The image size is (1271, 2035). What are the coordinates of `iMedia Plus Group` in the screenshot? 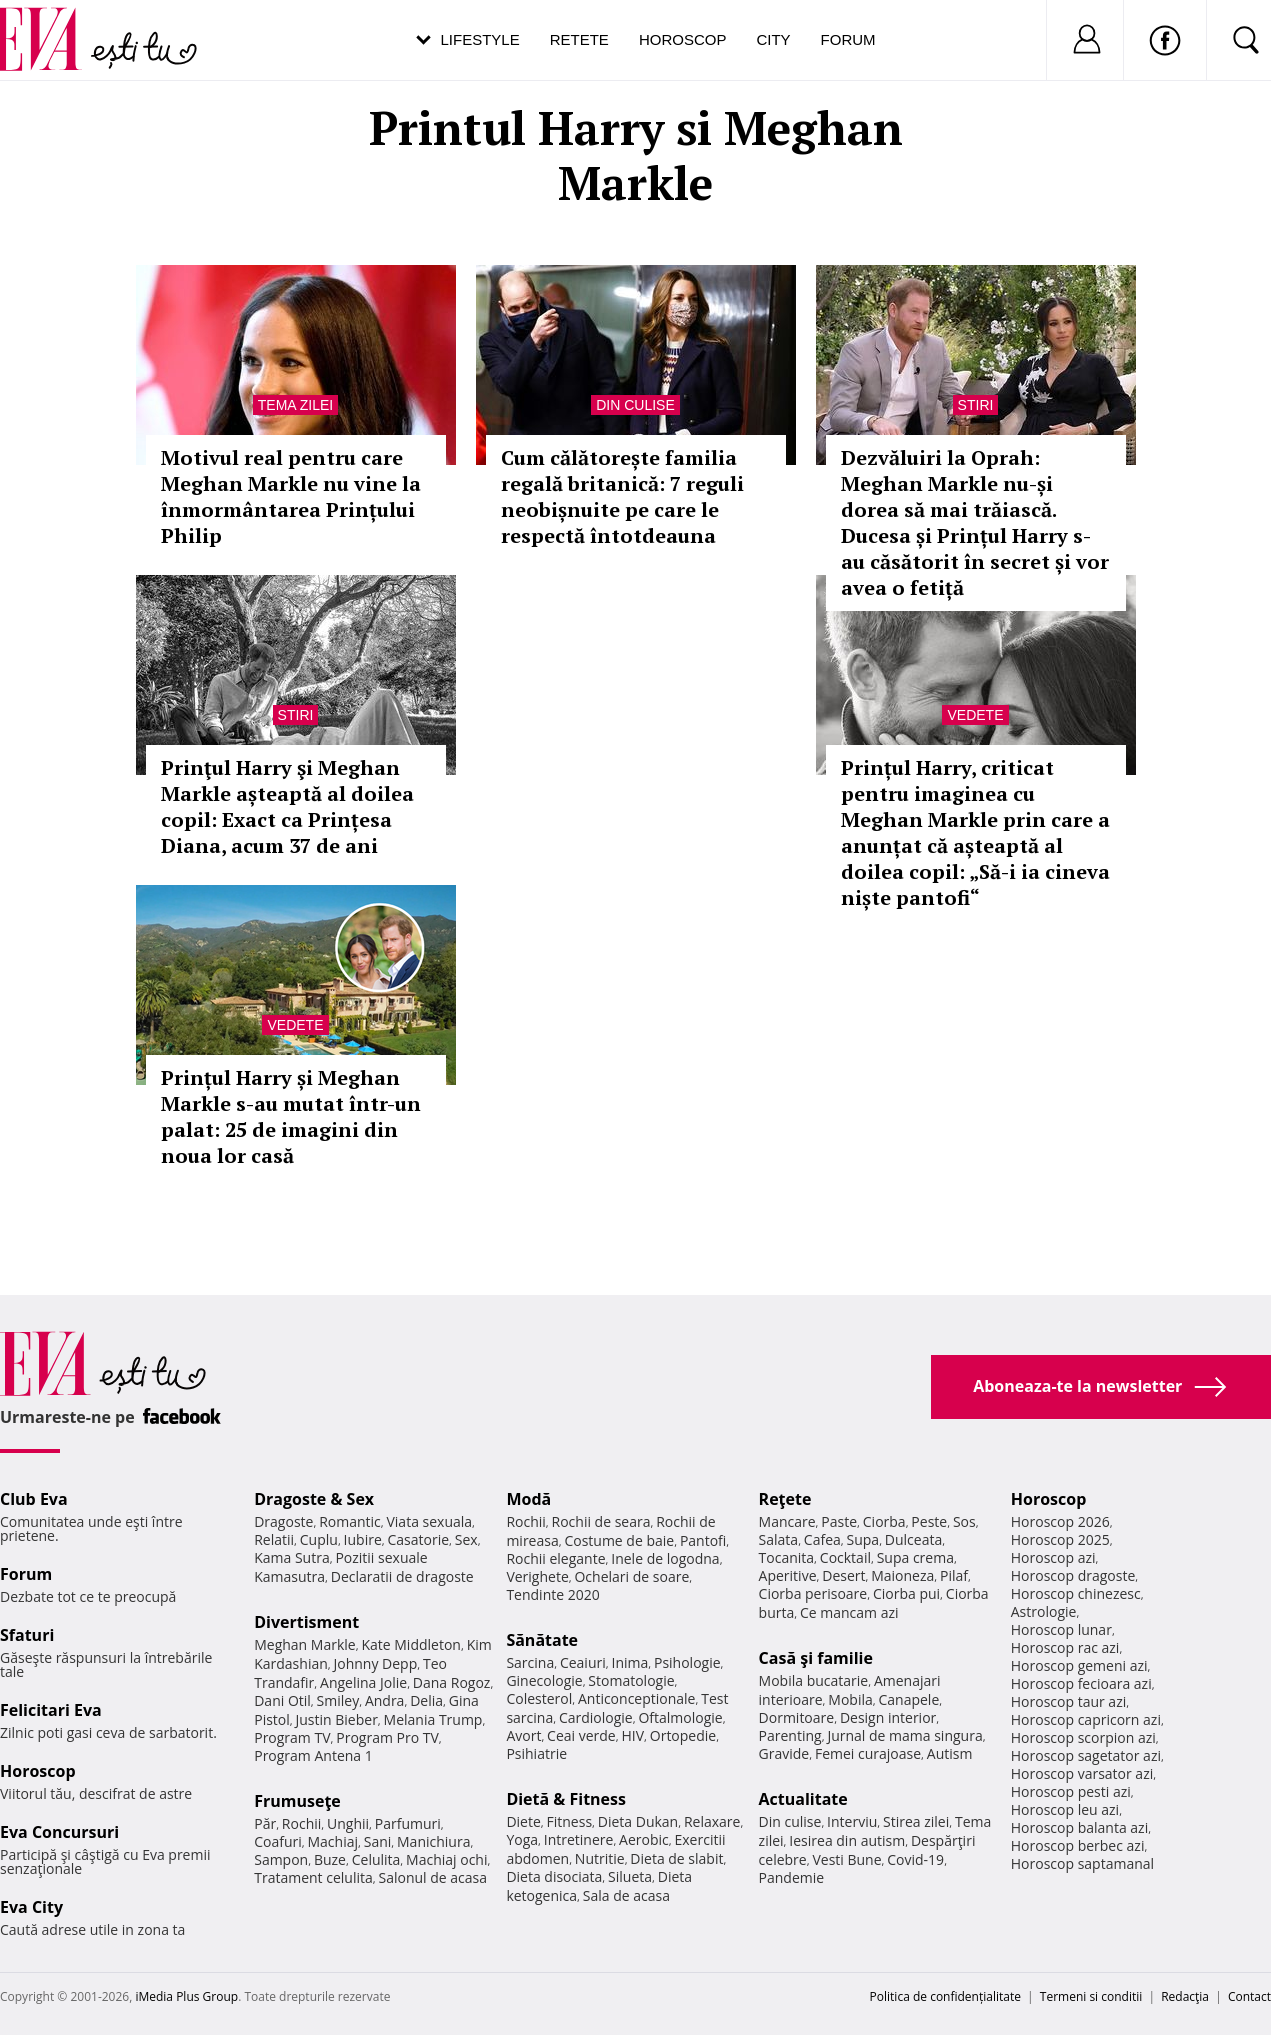 It's located at (186, 1996).